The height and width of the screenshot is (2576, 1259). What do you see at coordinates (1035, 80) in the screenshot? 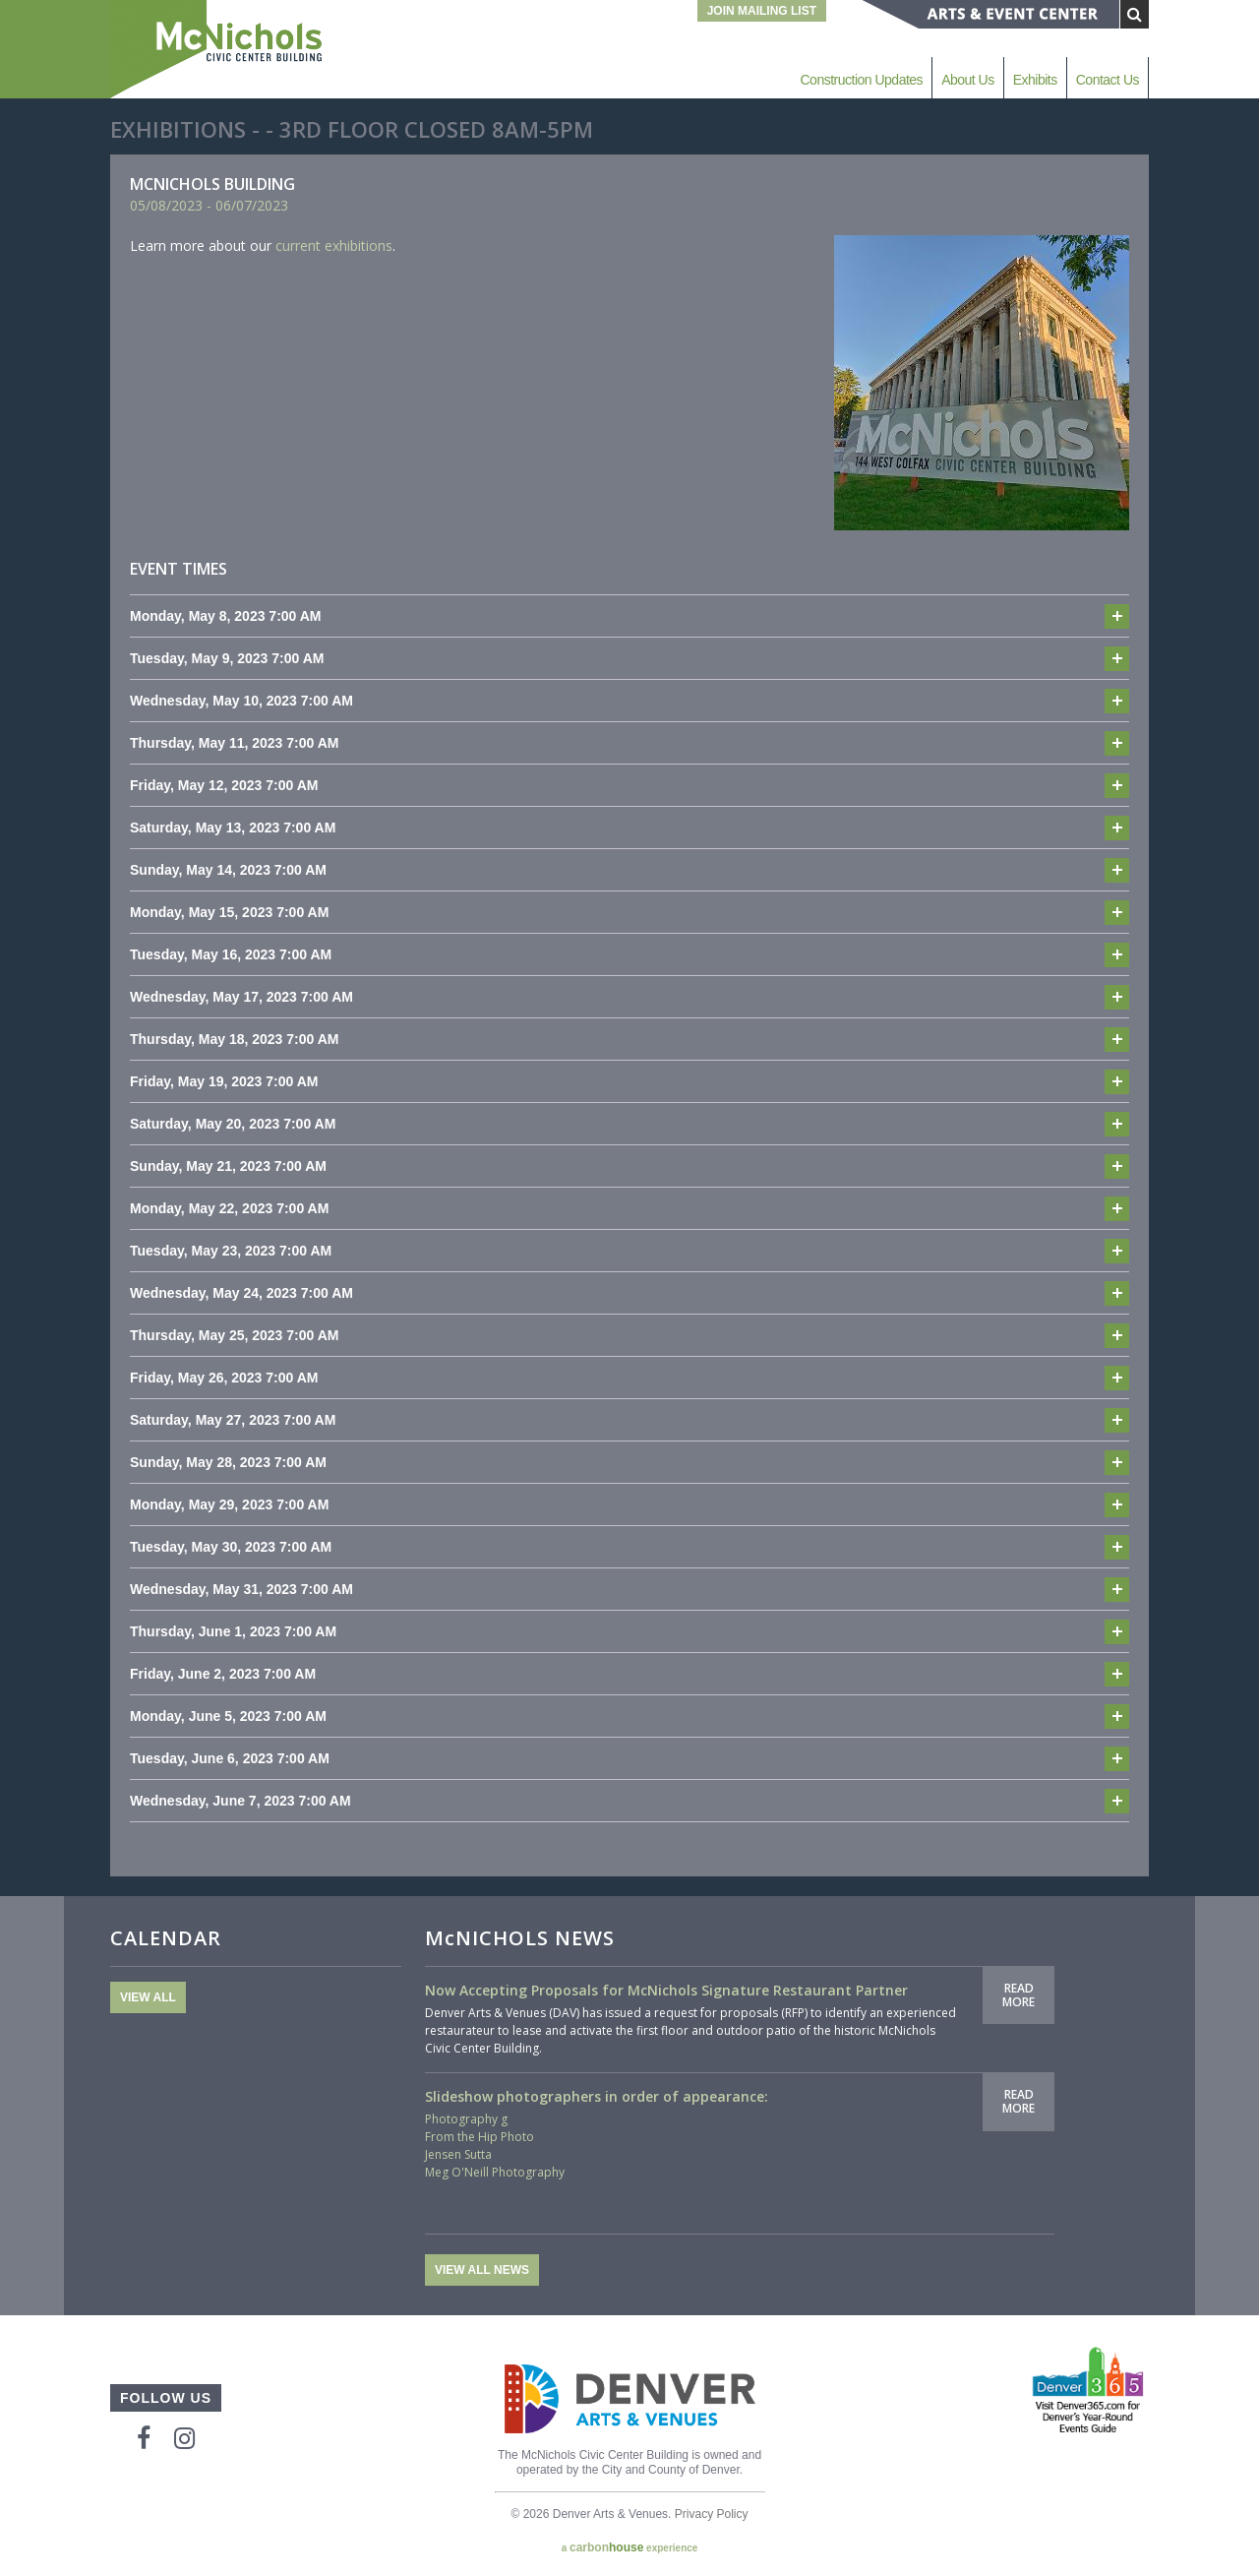
I see `Exhibits` at bounding box center [1035, 80].